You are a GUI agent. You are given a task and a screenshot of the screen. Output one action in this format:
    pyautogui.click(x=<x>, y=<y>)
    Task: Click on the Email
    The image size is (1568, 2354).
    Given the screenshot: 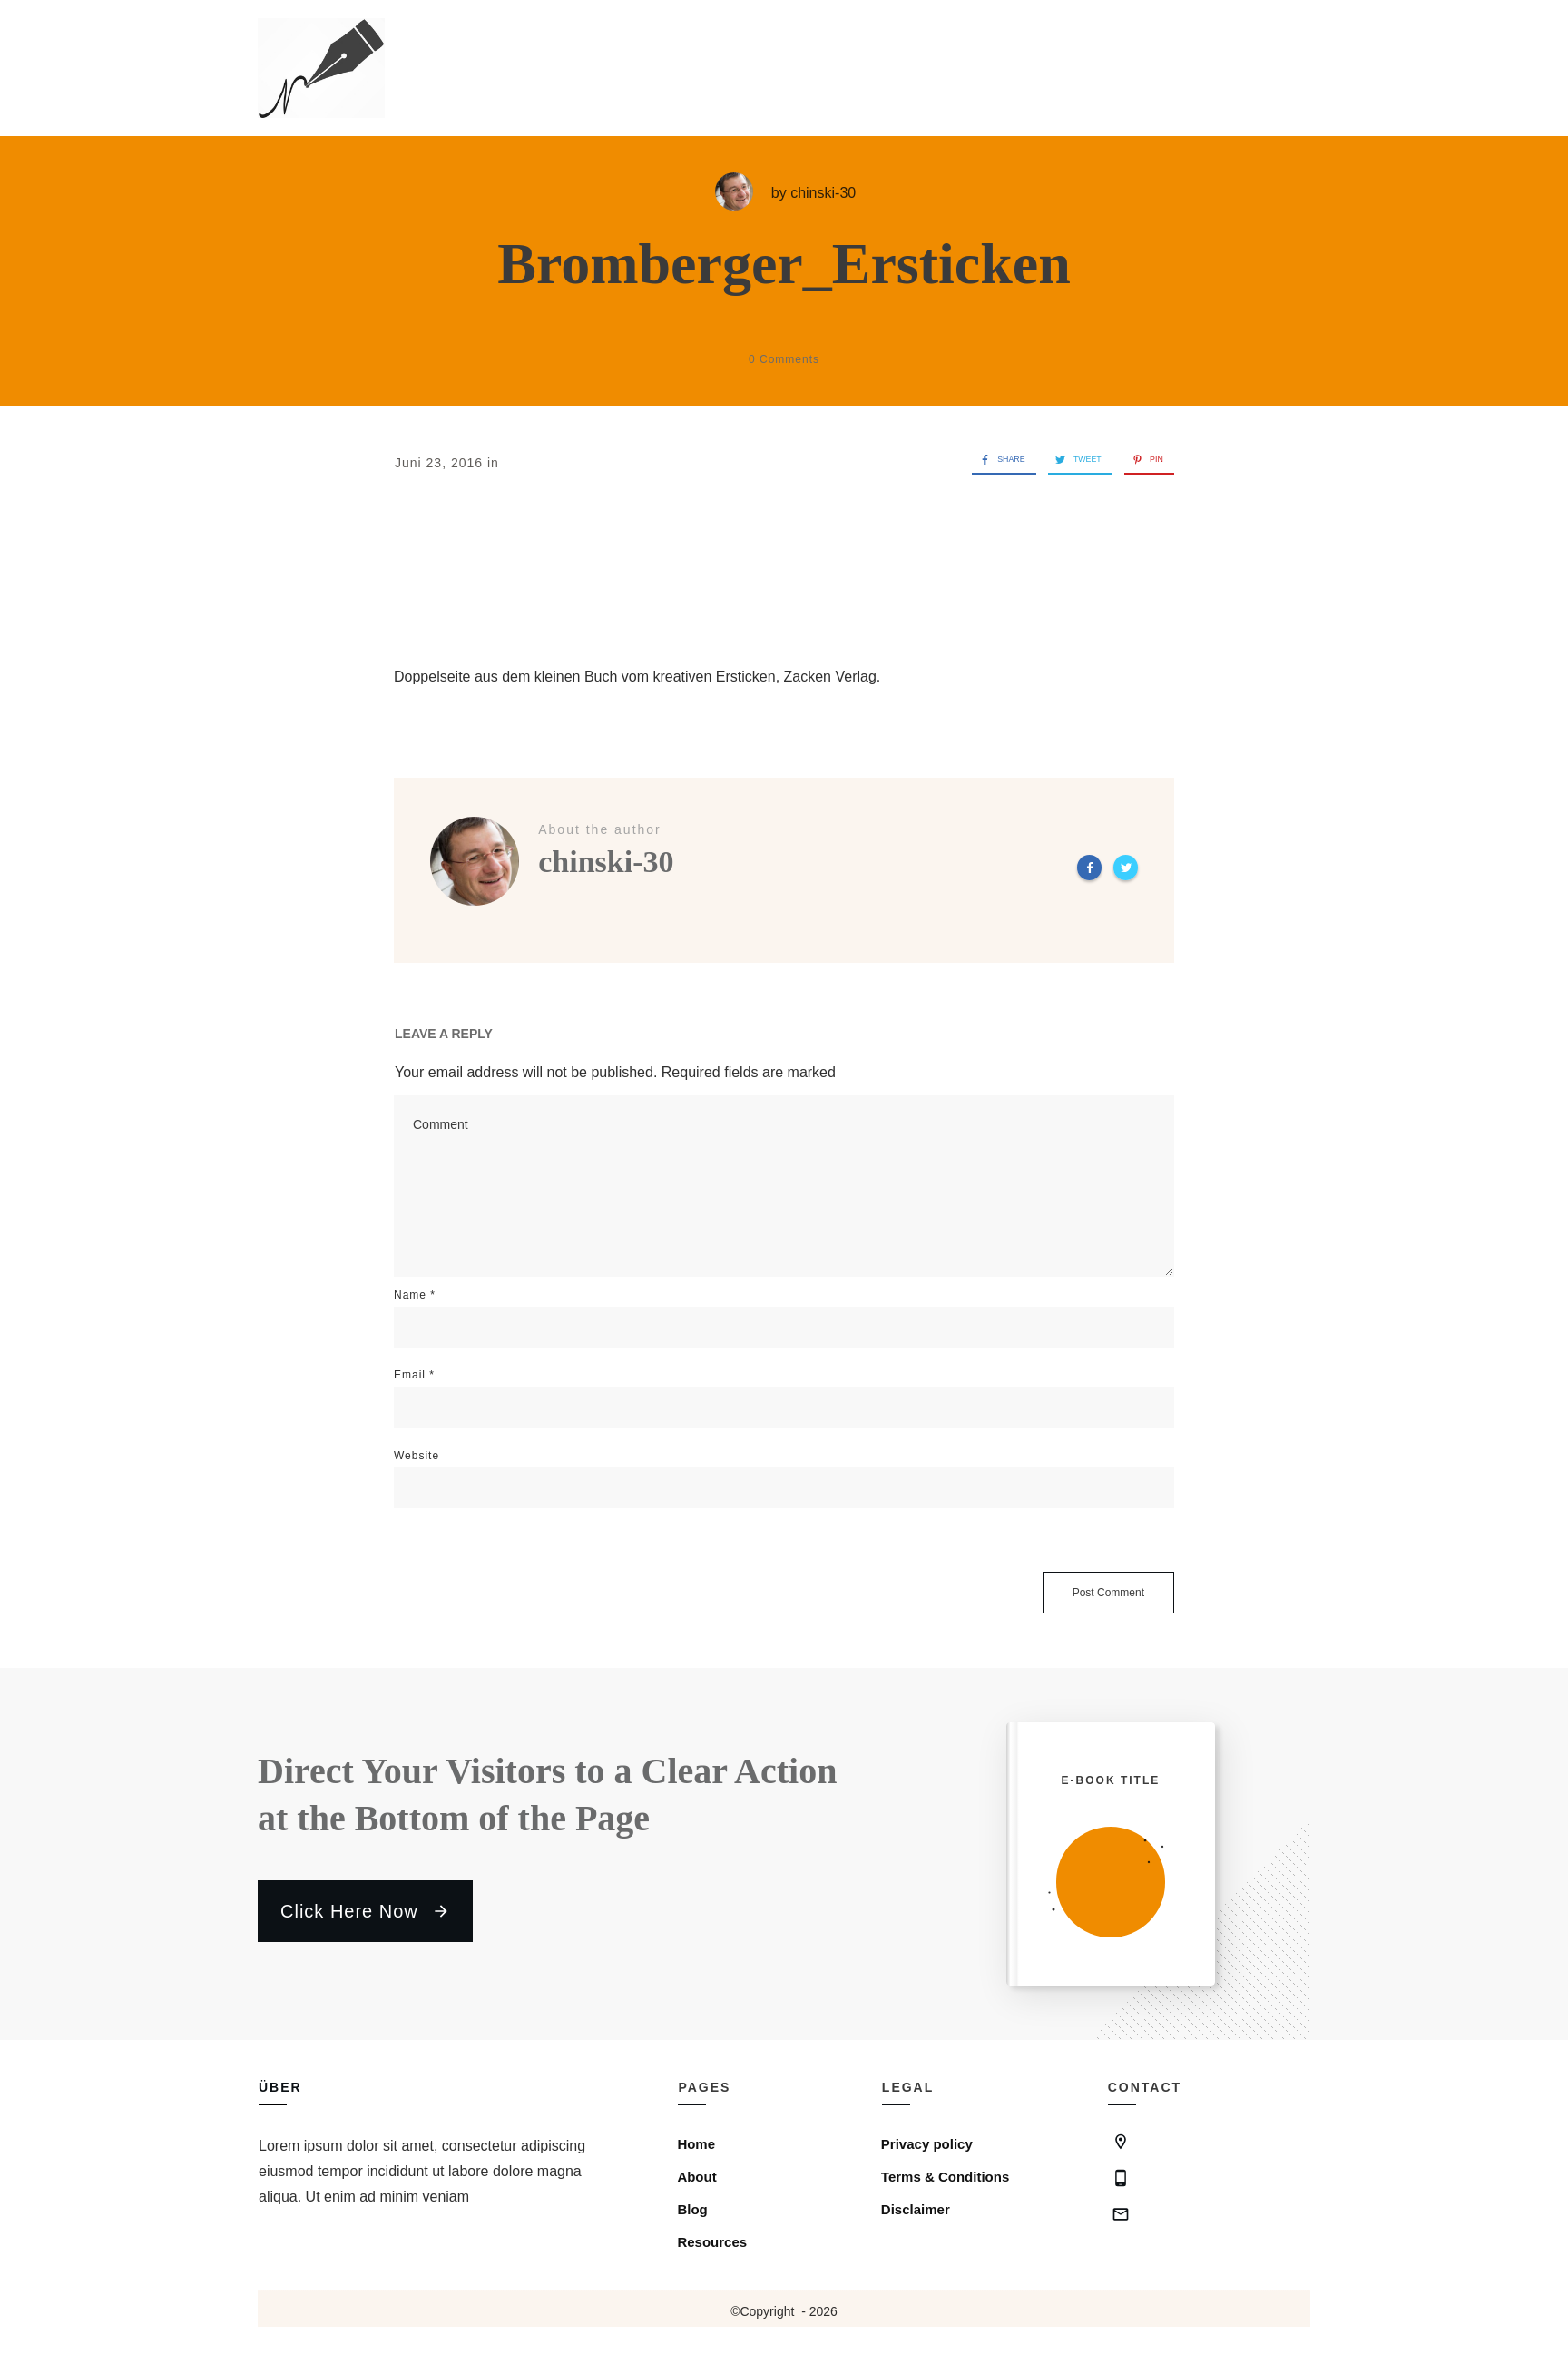 What is the action you would take?
    pyautogui.click(x=414, y=1374)
    